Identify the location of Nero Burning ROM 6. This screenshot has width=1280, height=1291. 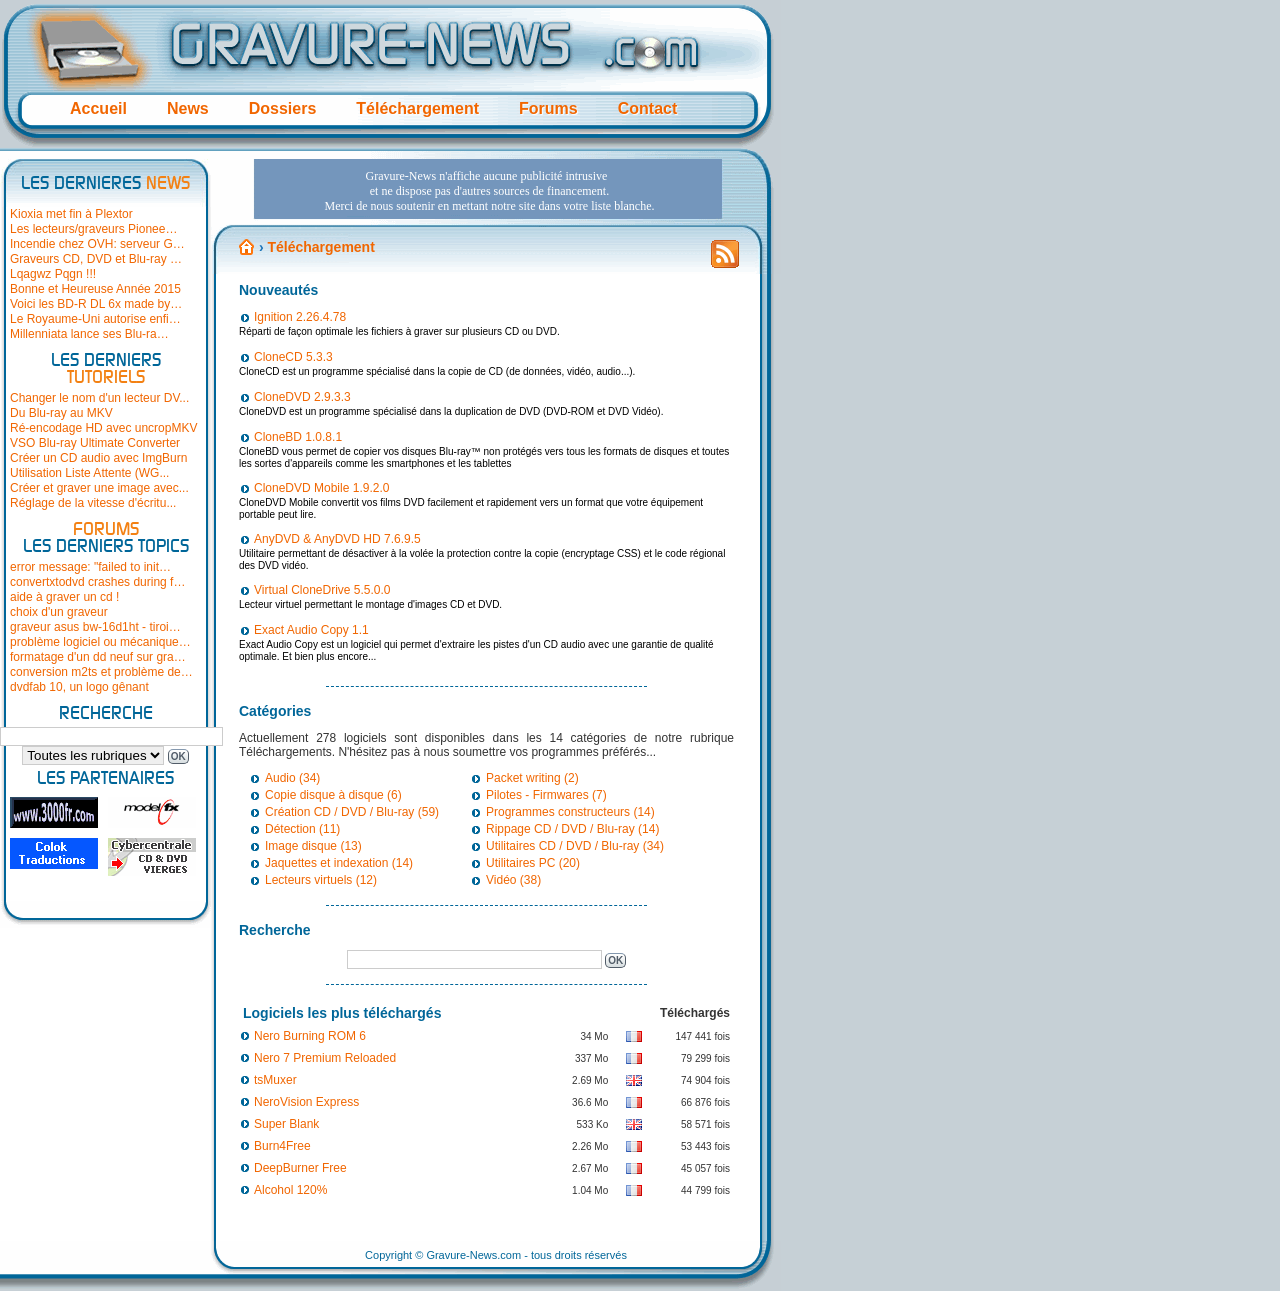
(310, 1036).